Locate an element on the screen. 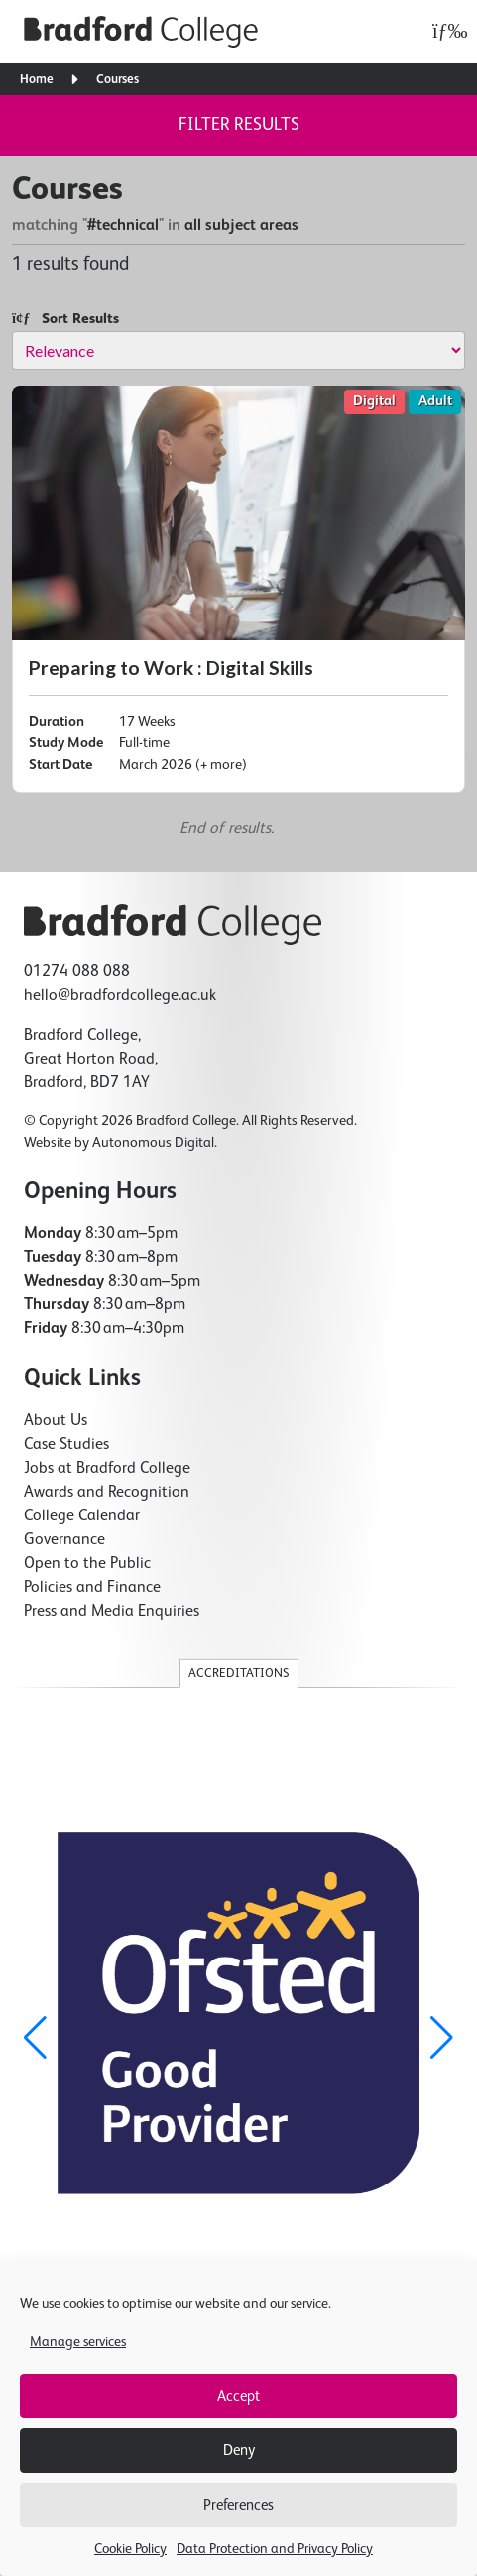 The width and height of the screenshot is (477, 2576). [Preparing to Work : Digital Skills] is located at coordinates (238, 589).